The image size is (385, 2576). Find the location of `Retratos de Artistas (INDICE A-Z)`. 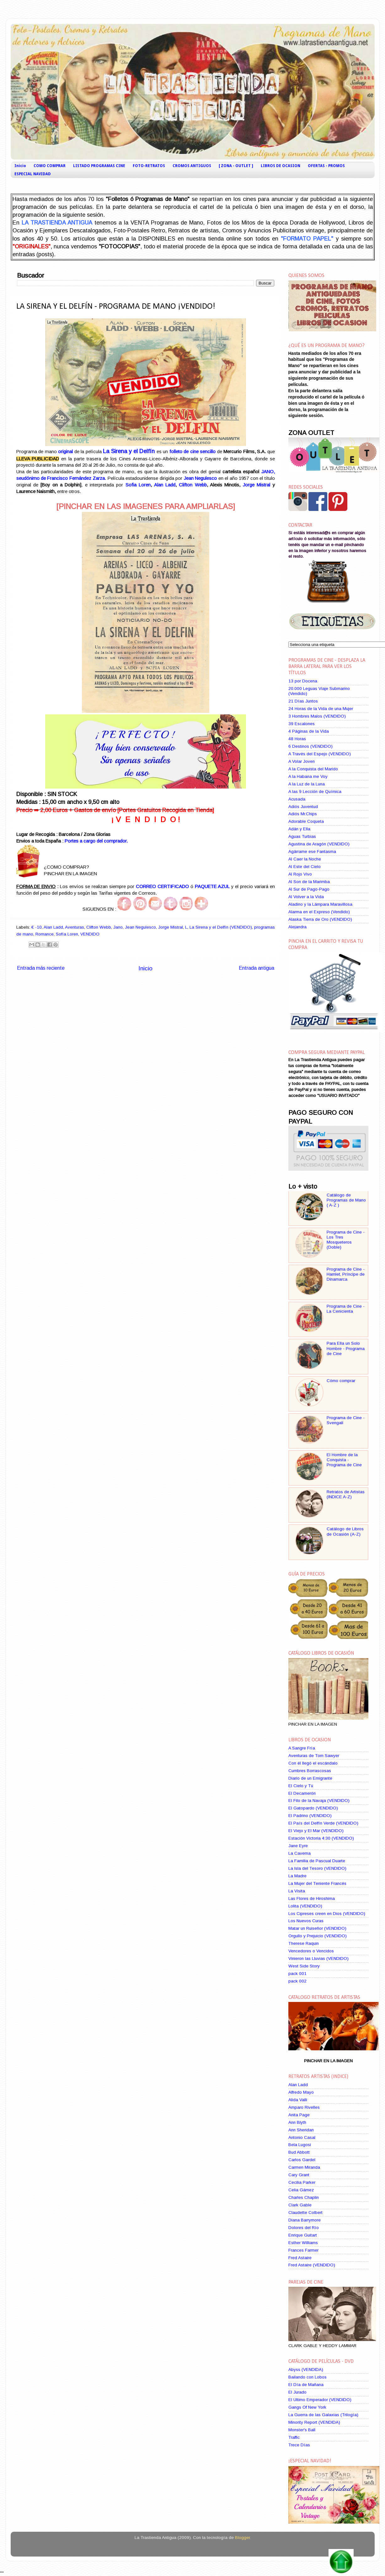

Retratos de Artistas (INDICE A-Z) is located at coordinates (346, 1494).